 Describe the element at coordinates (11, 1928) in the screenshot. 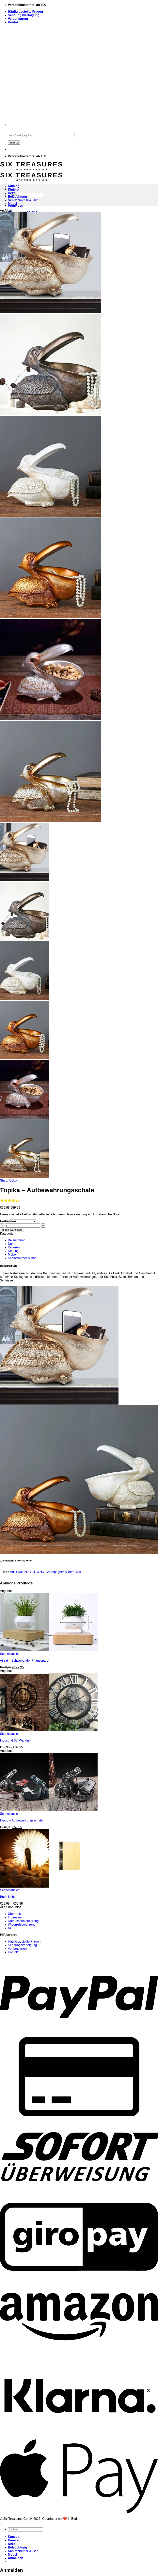

I see `AGB` at that location.